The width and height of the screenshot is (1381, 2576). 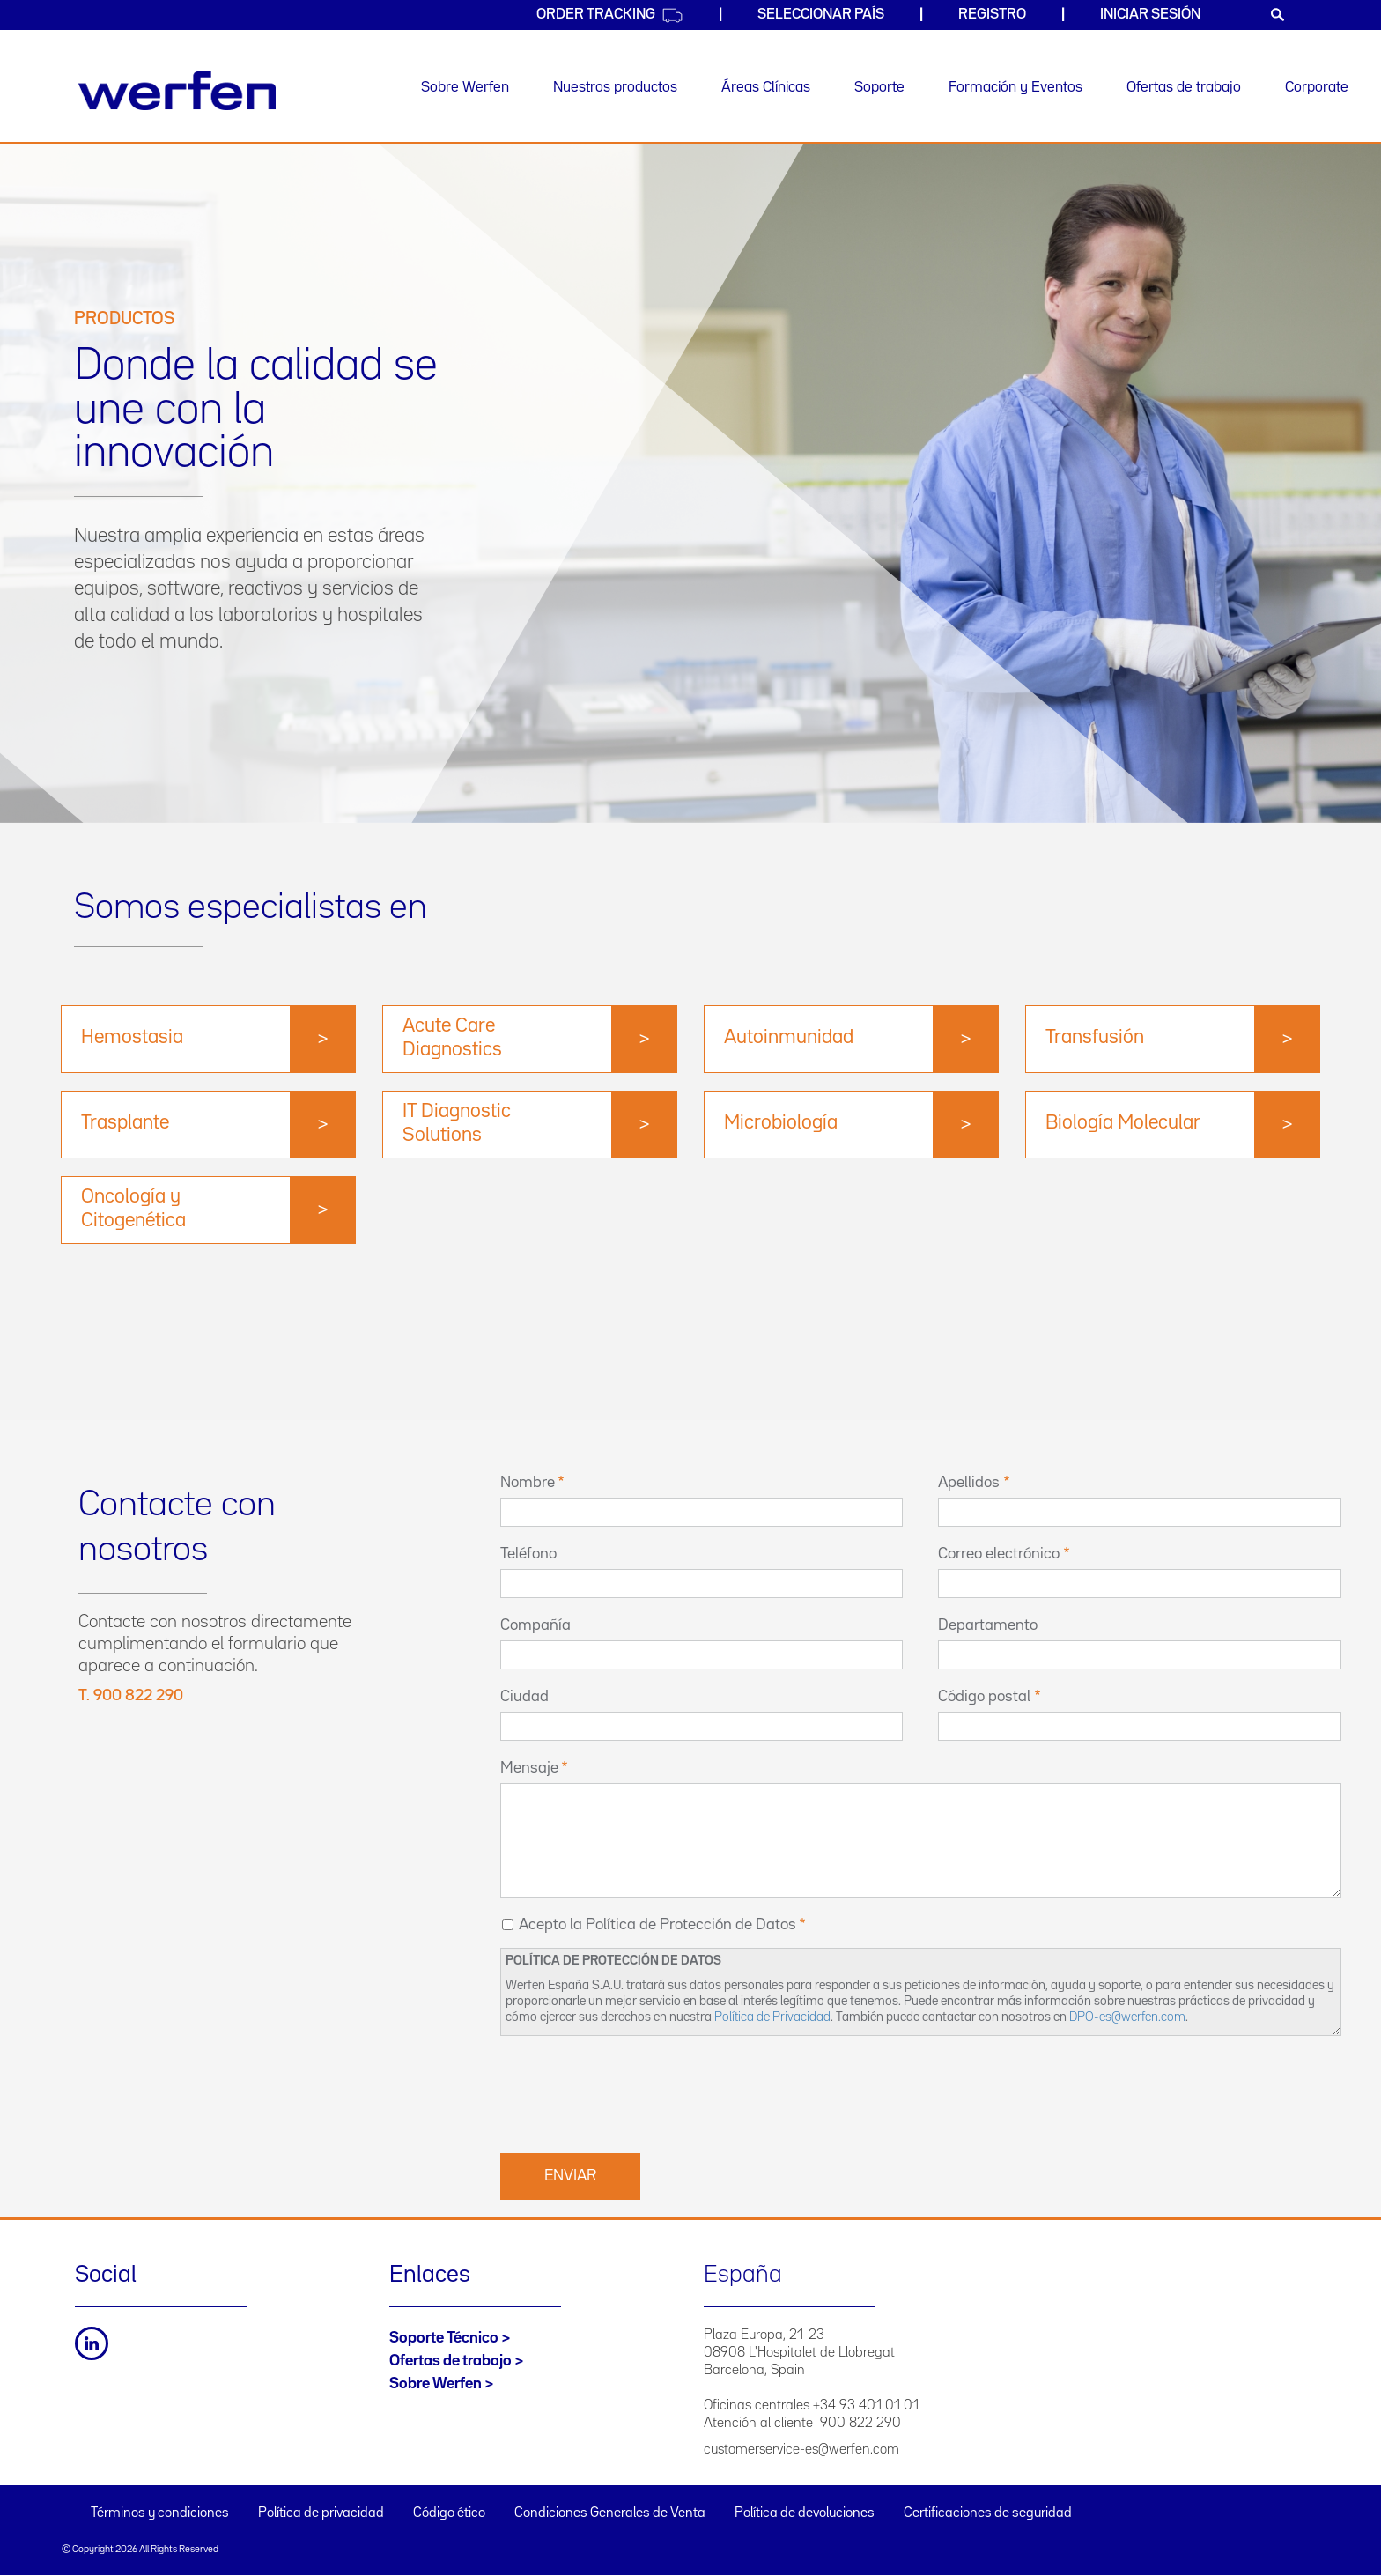 I want to click on Order Tracking, so click(x=609, y=15).